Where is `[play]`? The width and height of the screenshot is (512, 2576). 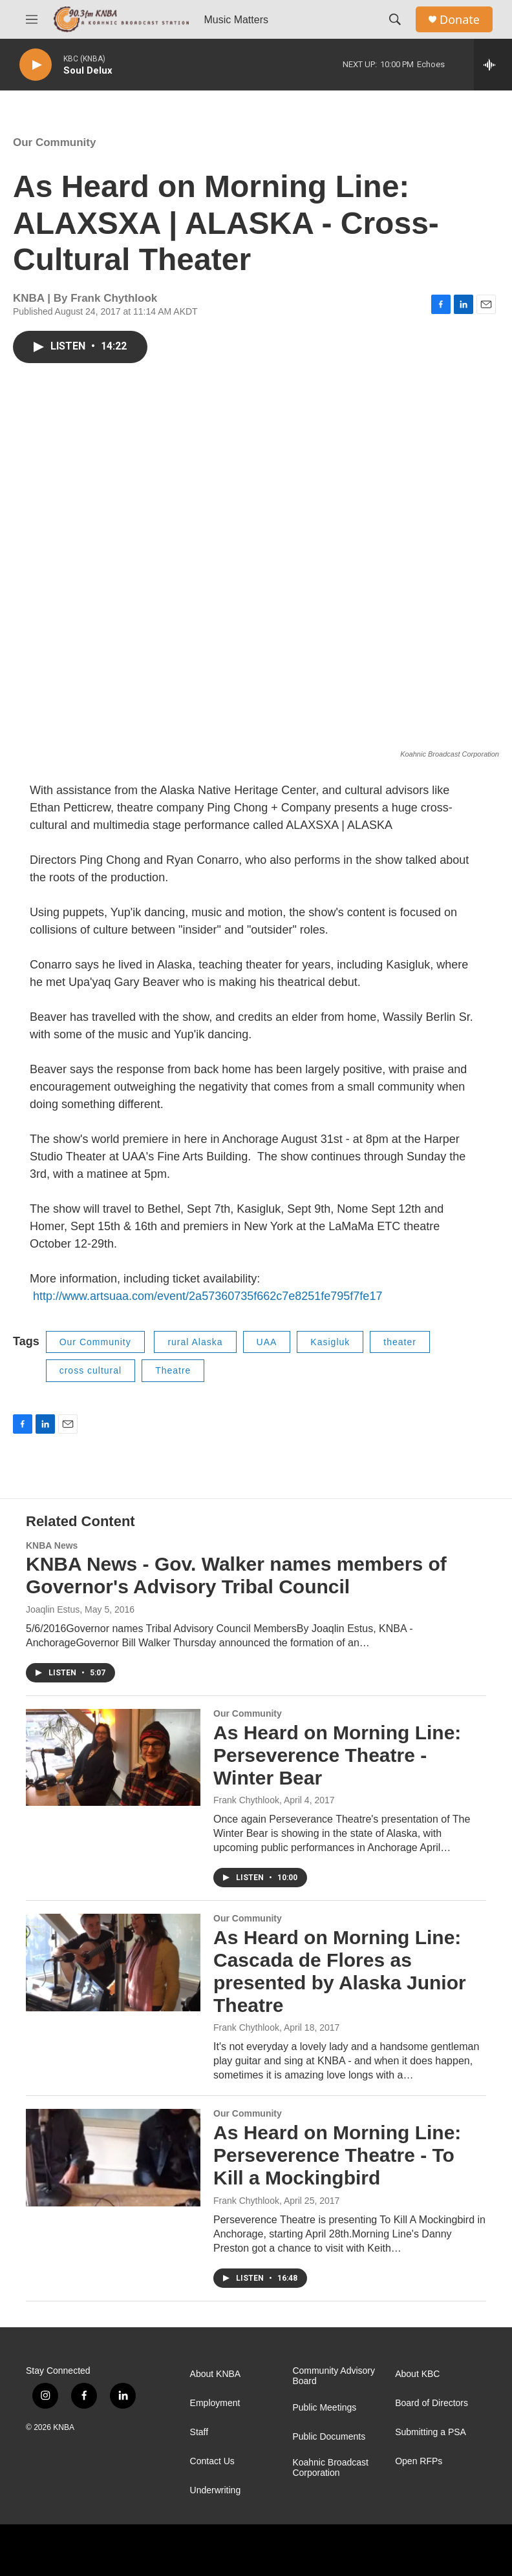
[play] is located at coordinates (35, 65).